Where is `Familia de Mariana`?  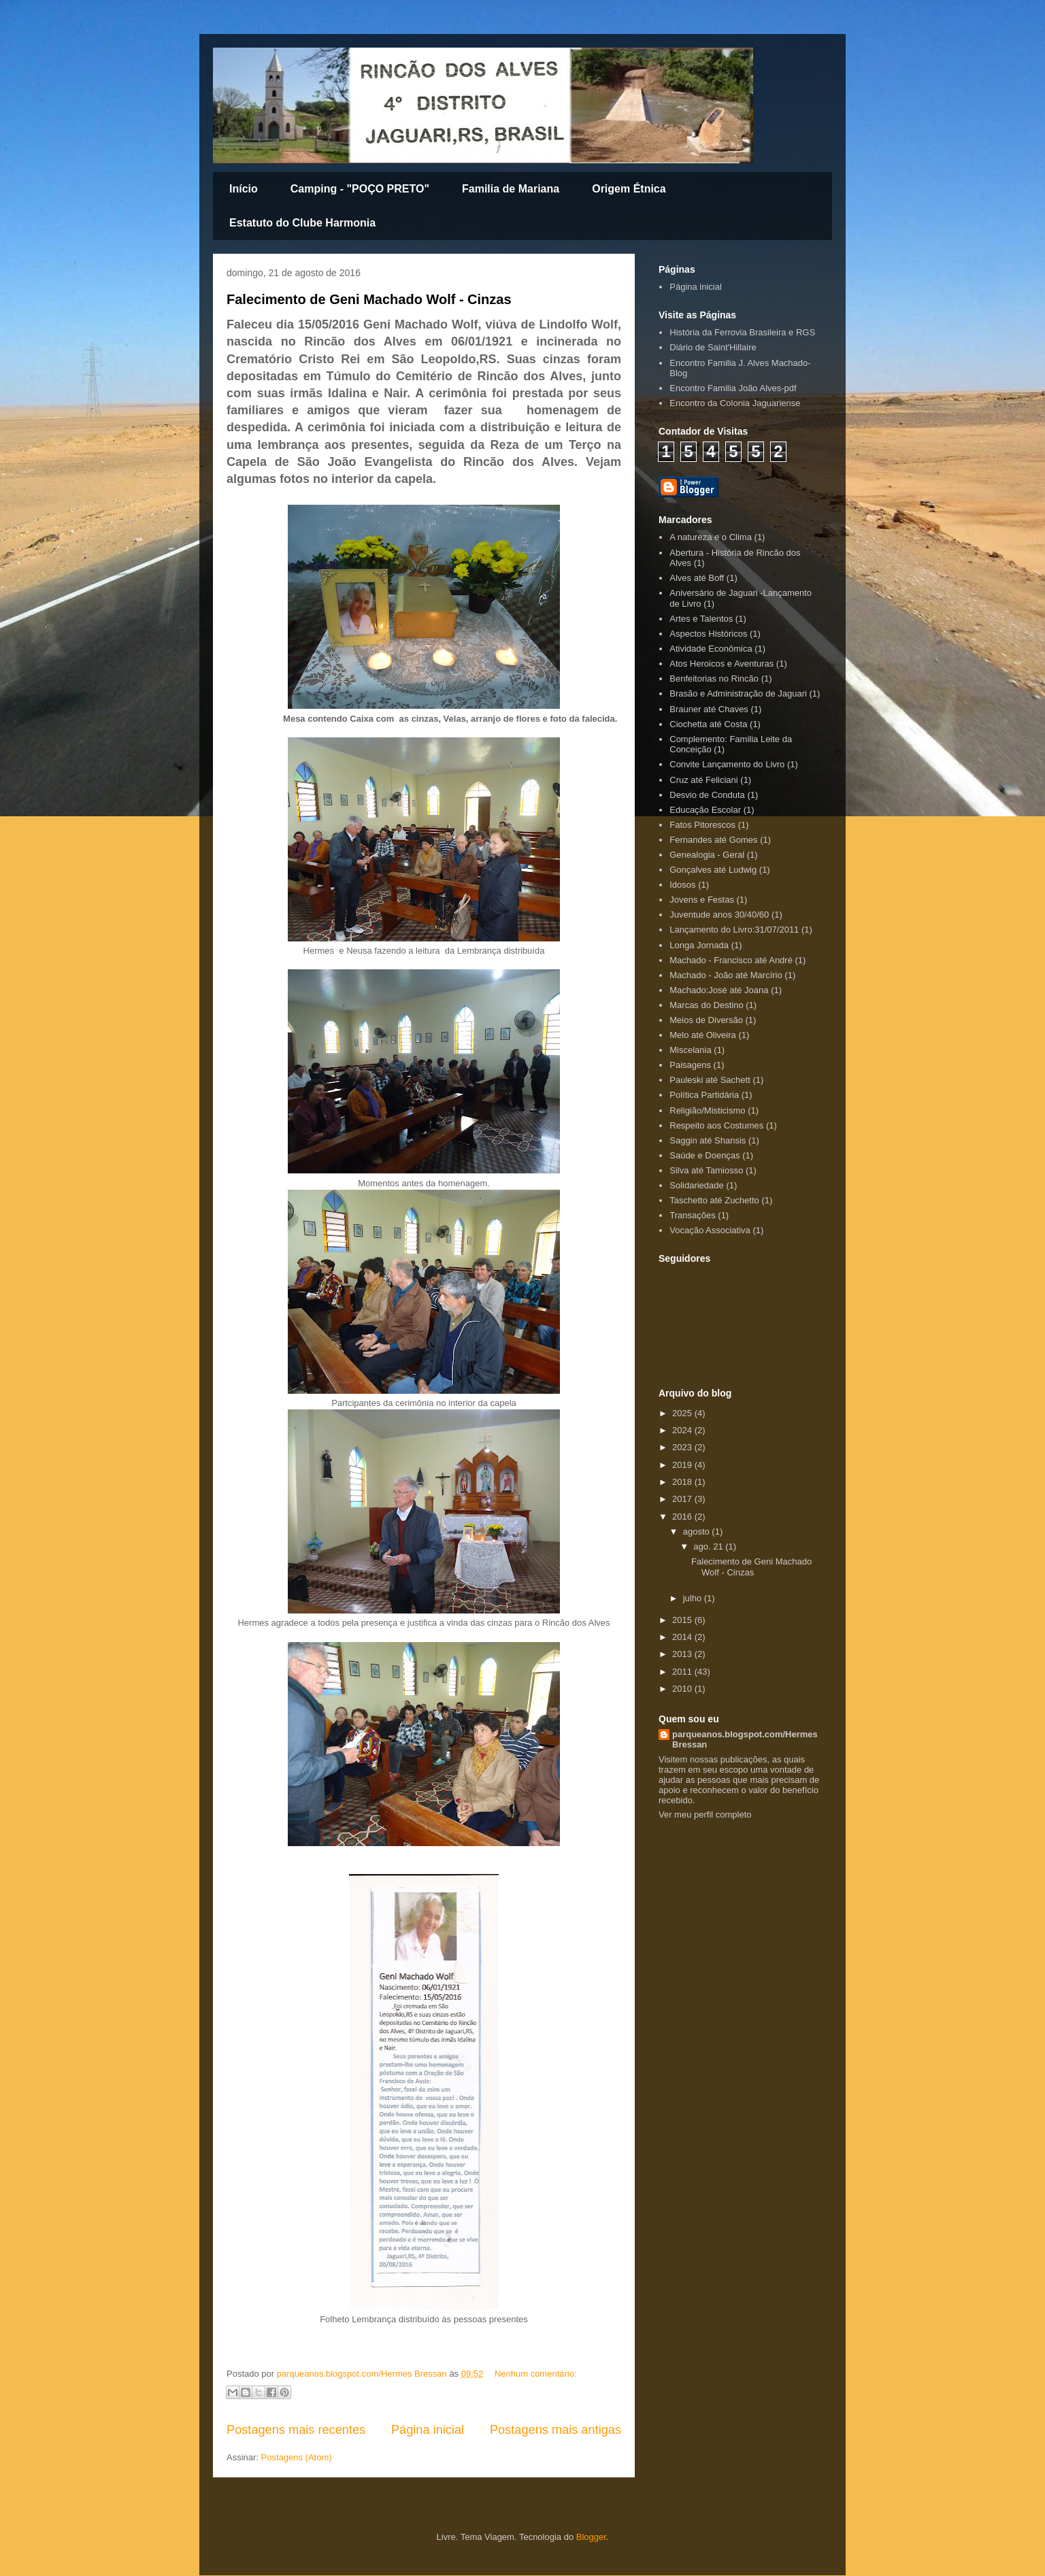
Familia de Mariana is located at coordinates (510, 189).